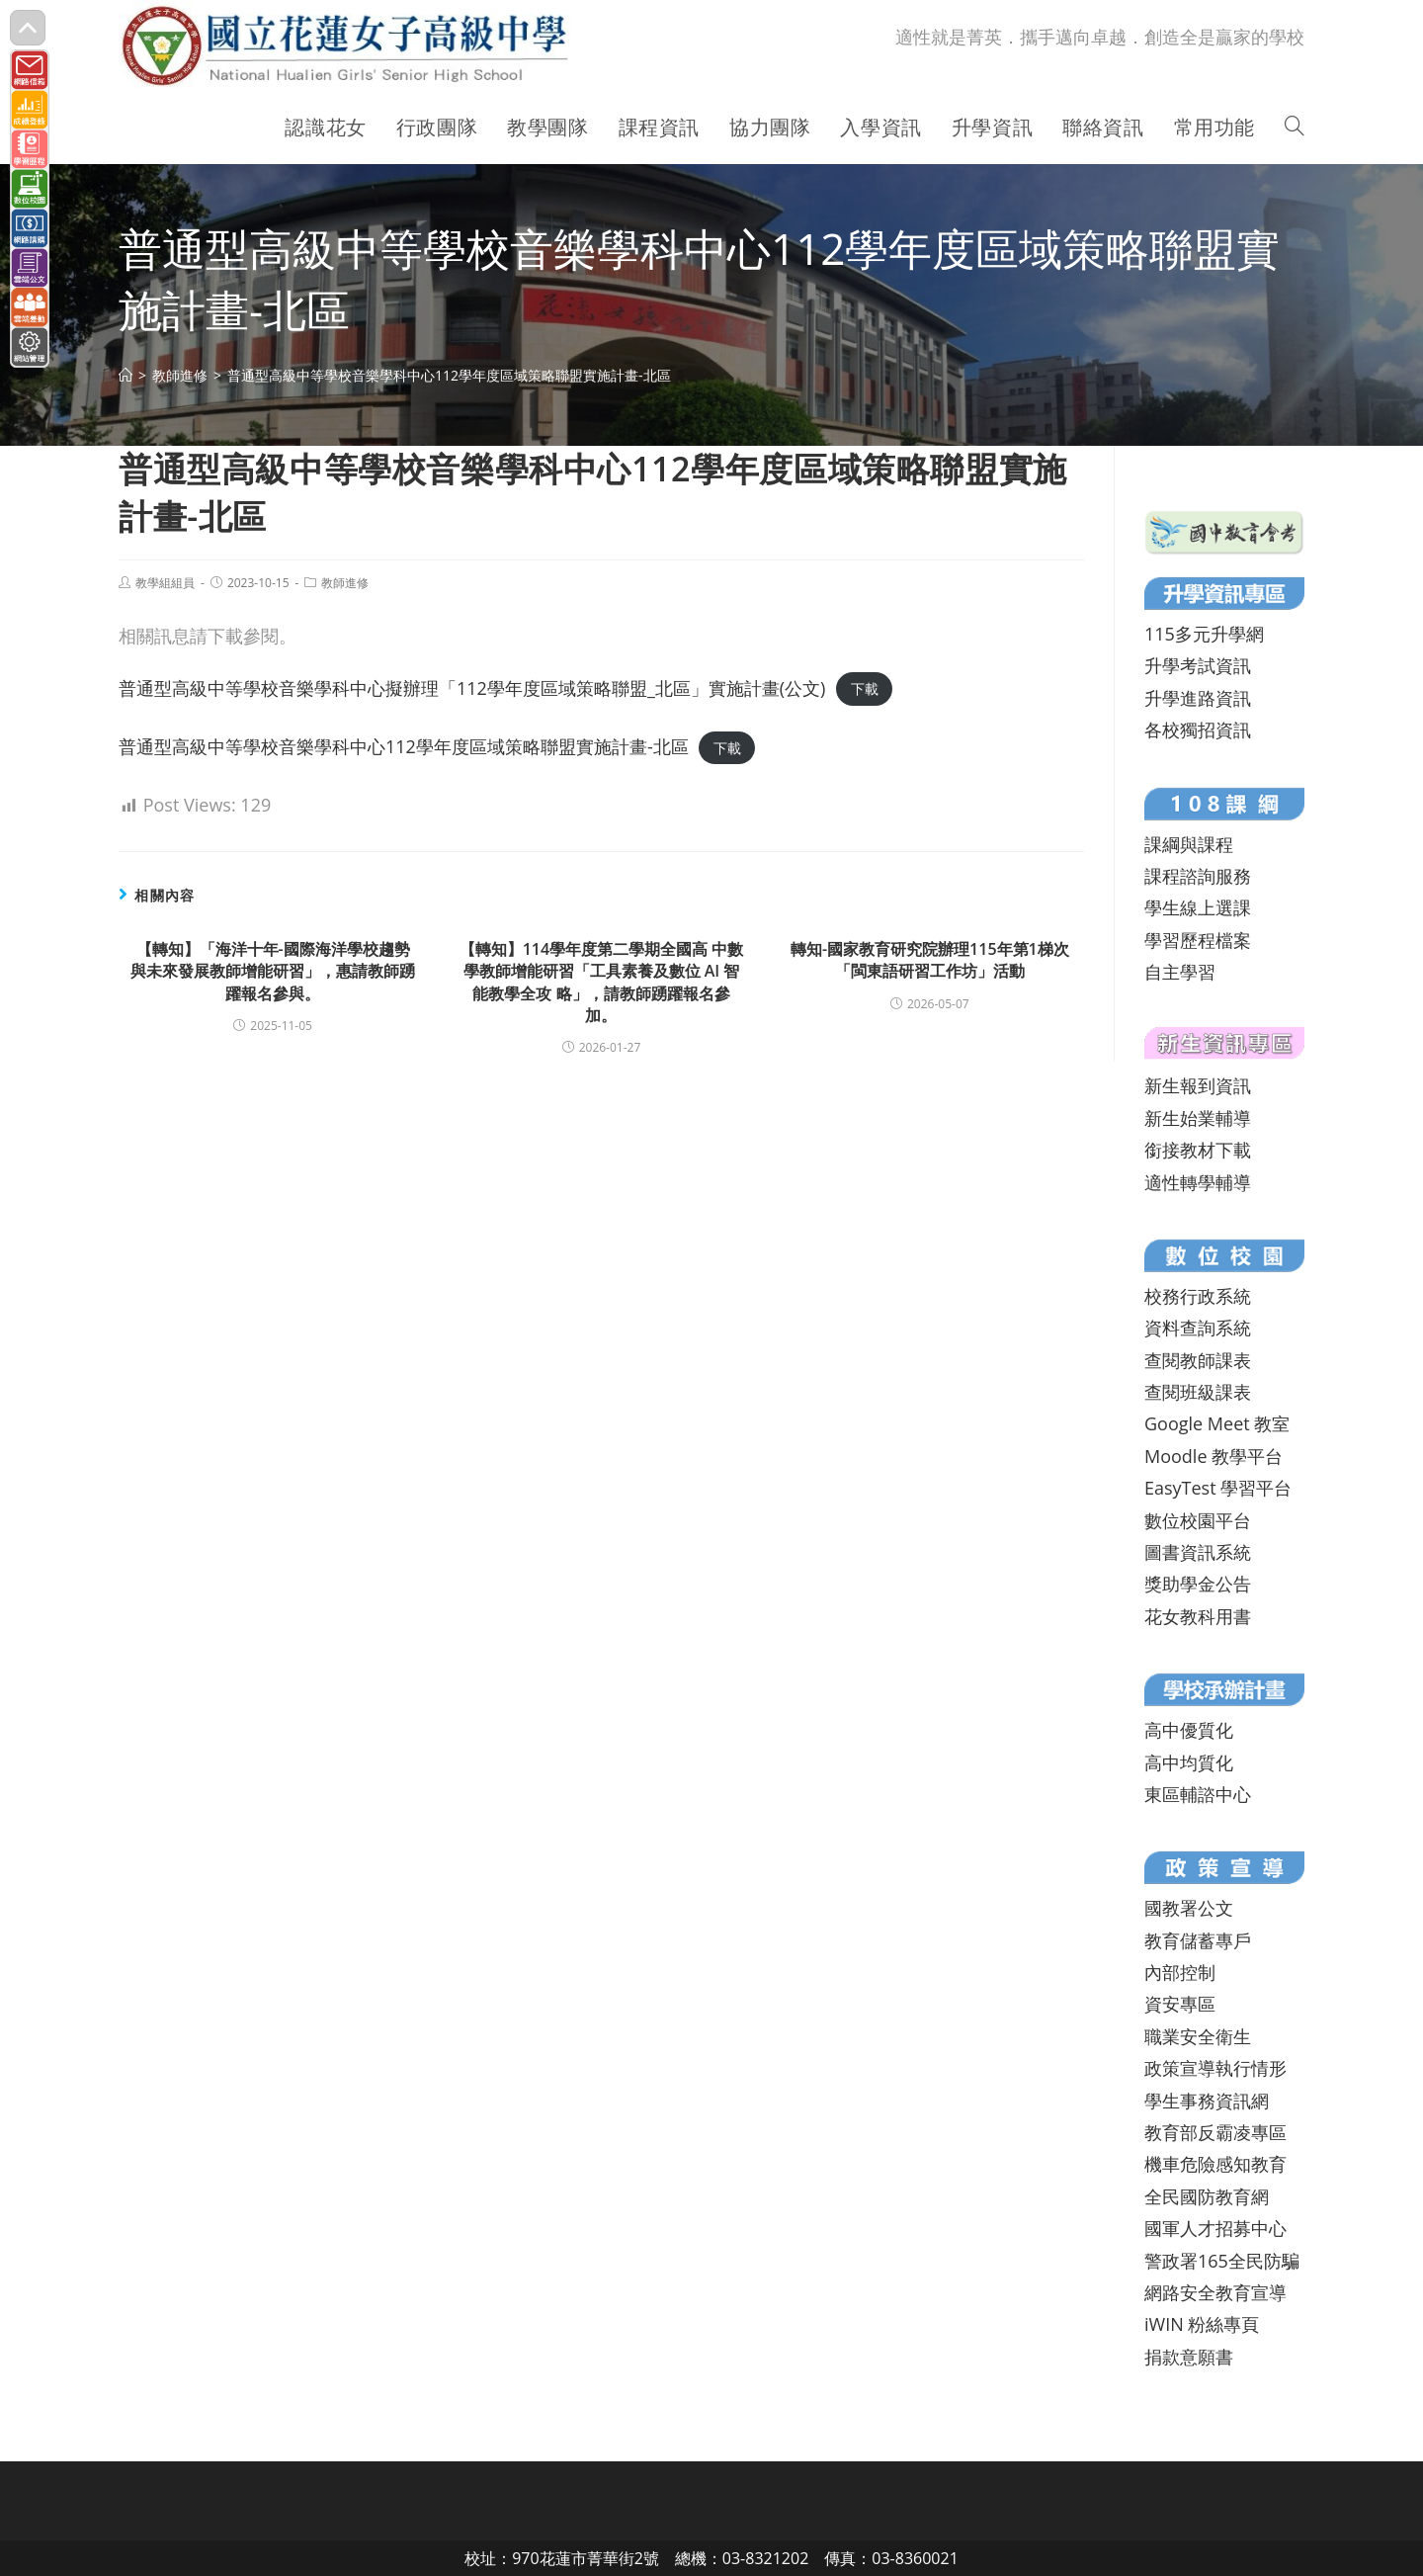  I want to click on 國軍人才招募中心, so click(1215, 2228).